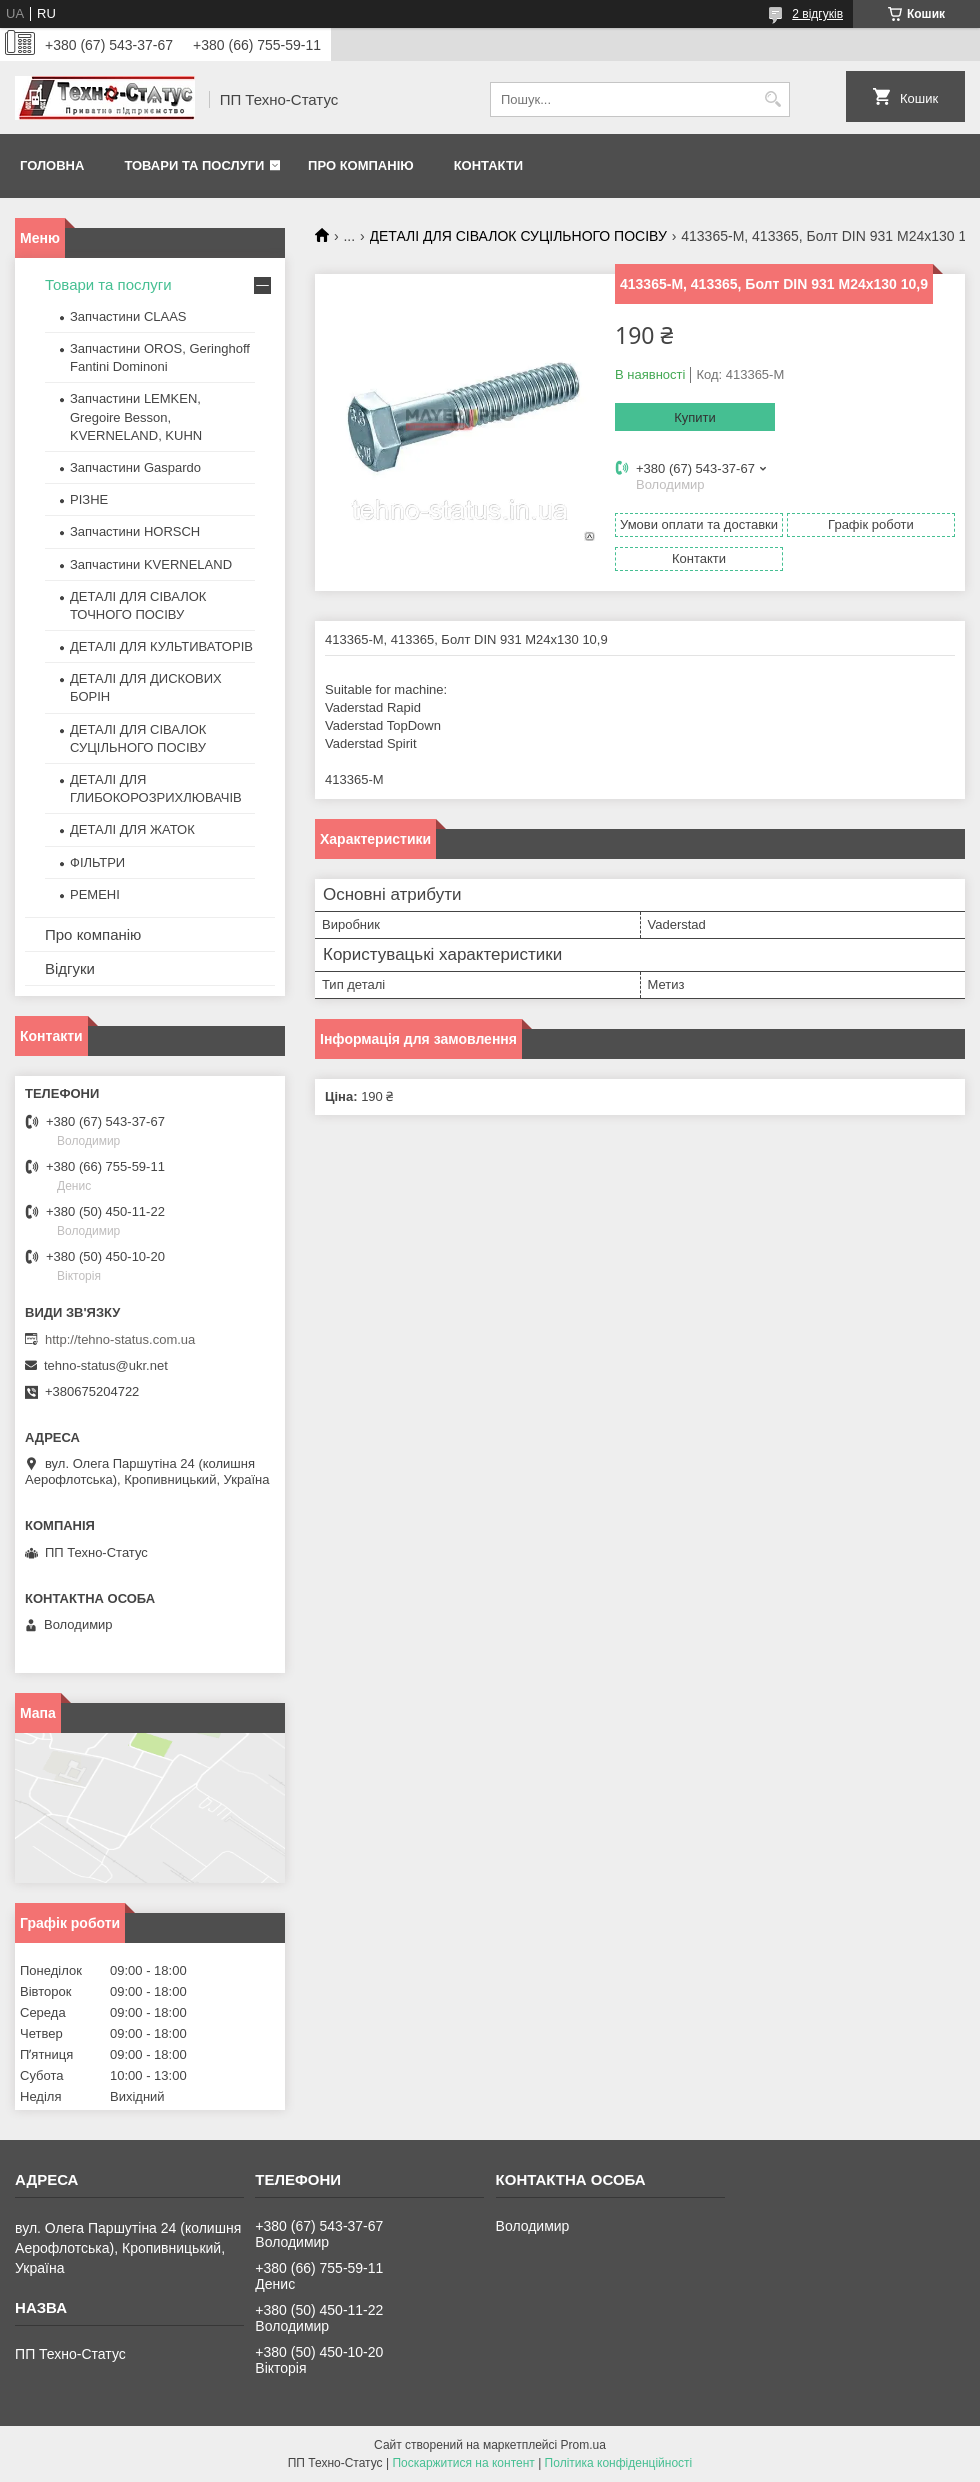  I want to click on ДЕТАЛІ ДЛЯ СІВАЛОК СУЦІЛЬНОГО ПОСІВУ, so click(518, 236).